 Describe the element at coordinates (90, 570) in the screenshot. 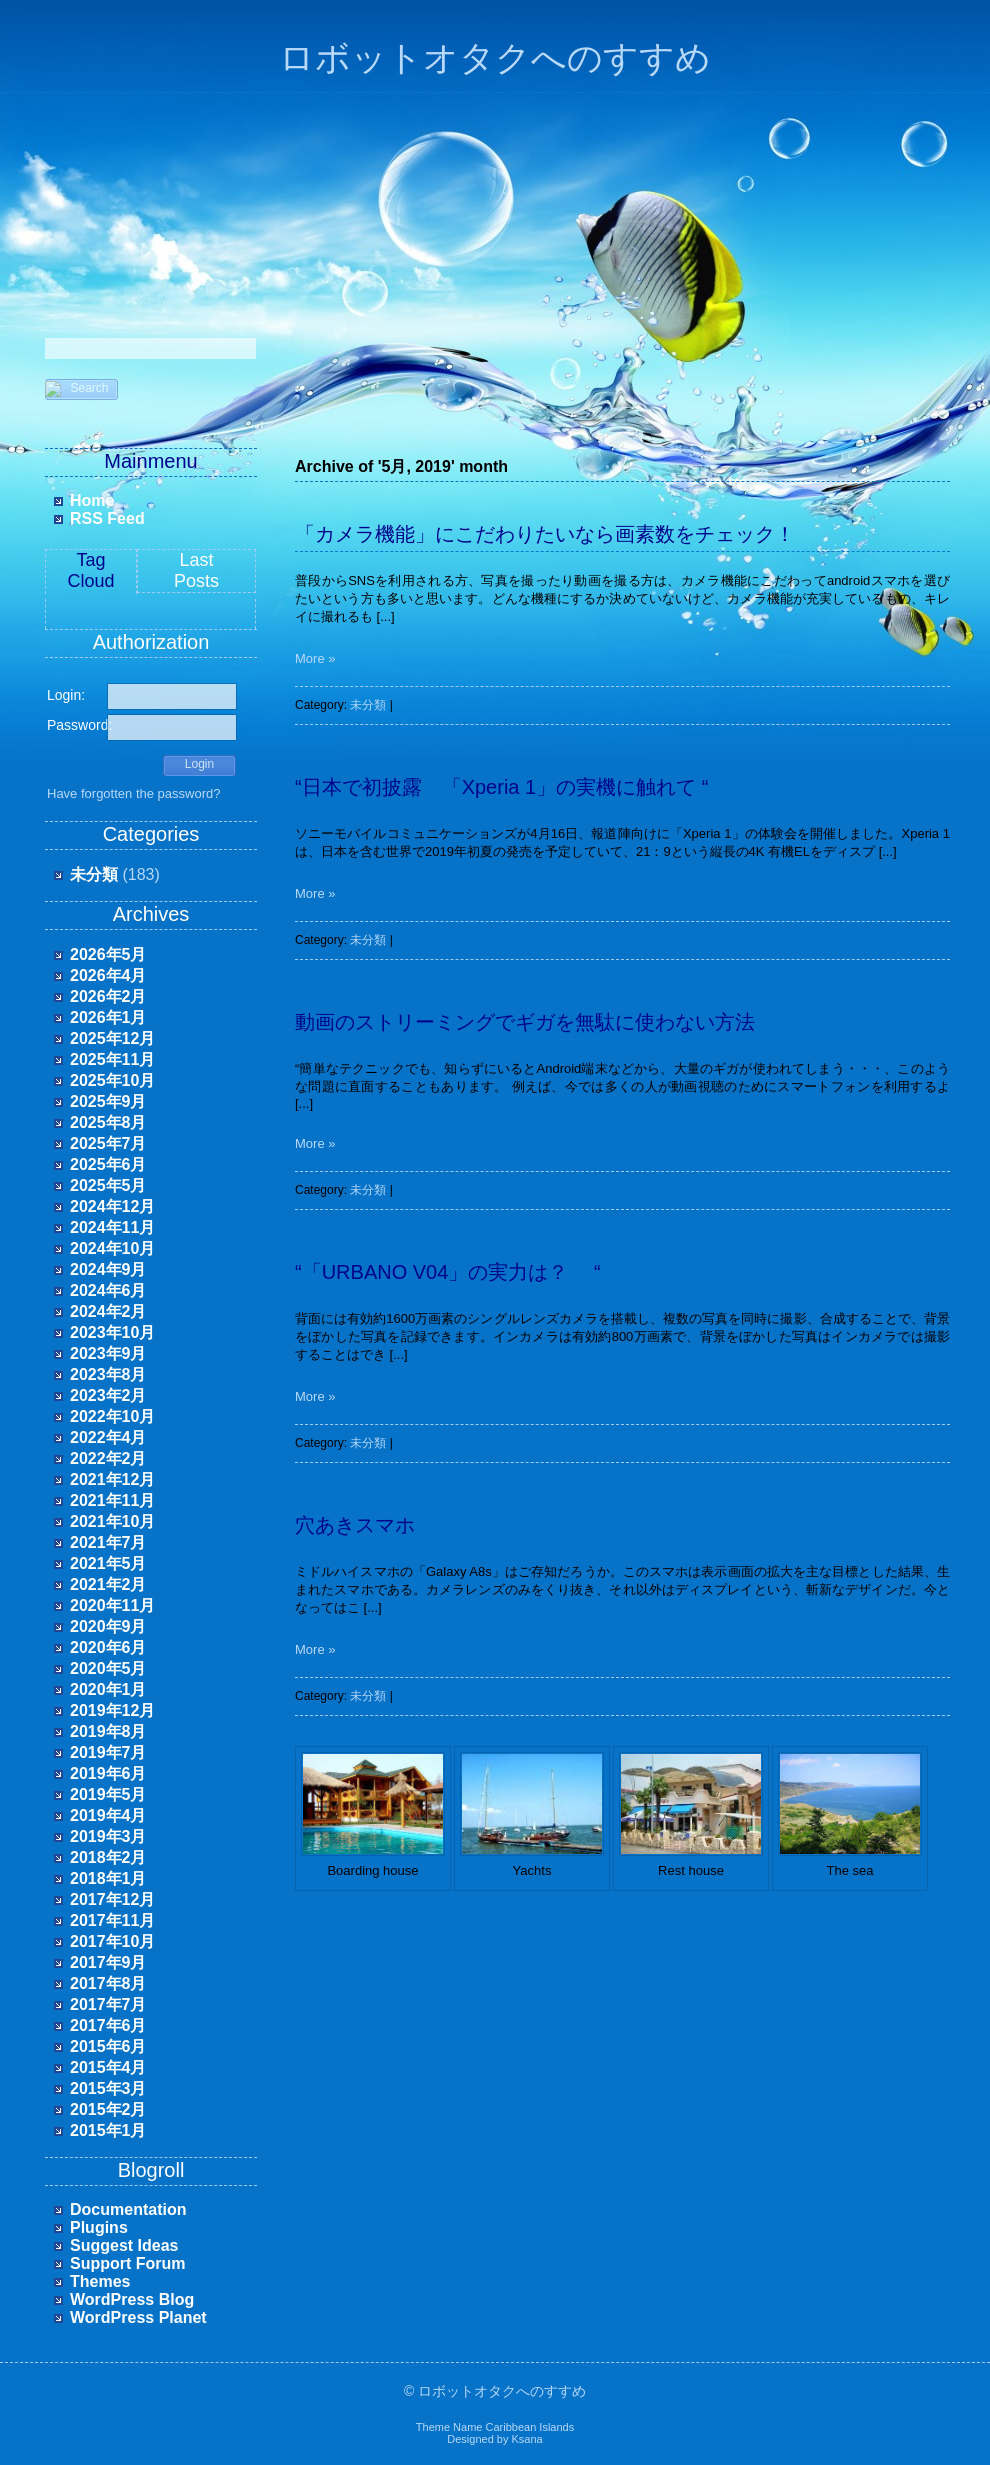

I see `Tag Cloud` at that location.